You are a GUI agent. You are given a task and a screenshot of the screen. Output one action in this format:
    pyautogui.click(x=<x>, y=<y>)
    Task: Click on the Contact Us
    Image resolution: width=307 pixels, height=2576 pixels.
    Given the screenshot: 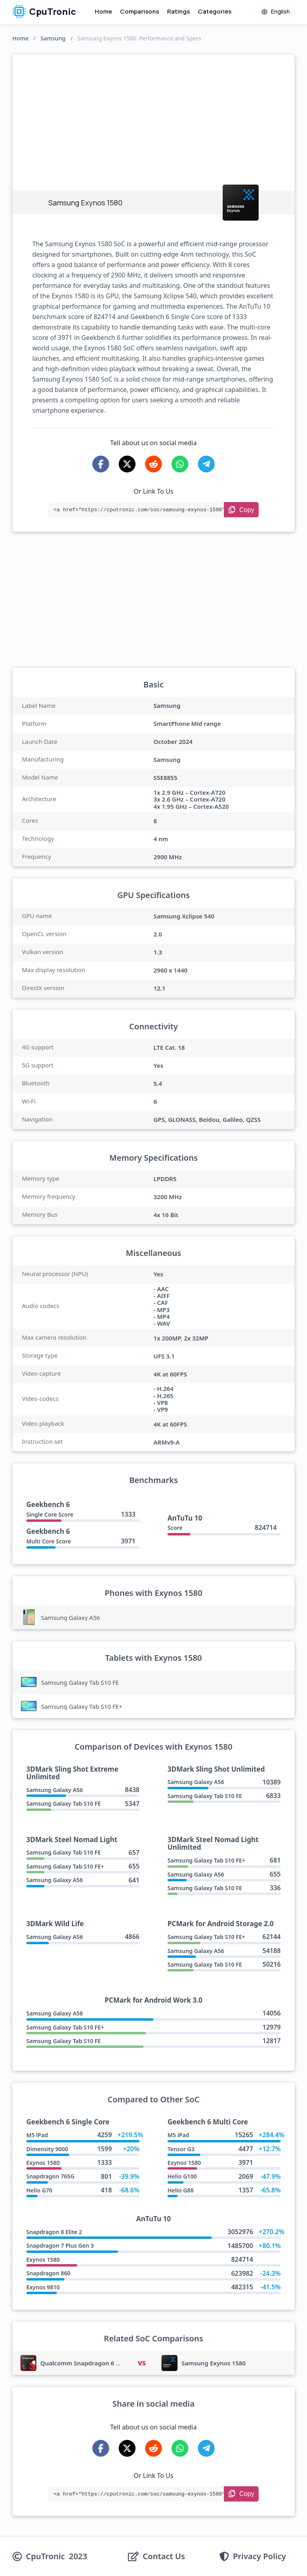 What is the action you would take?
    pyautogui.click(x=164, y=2556)
    